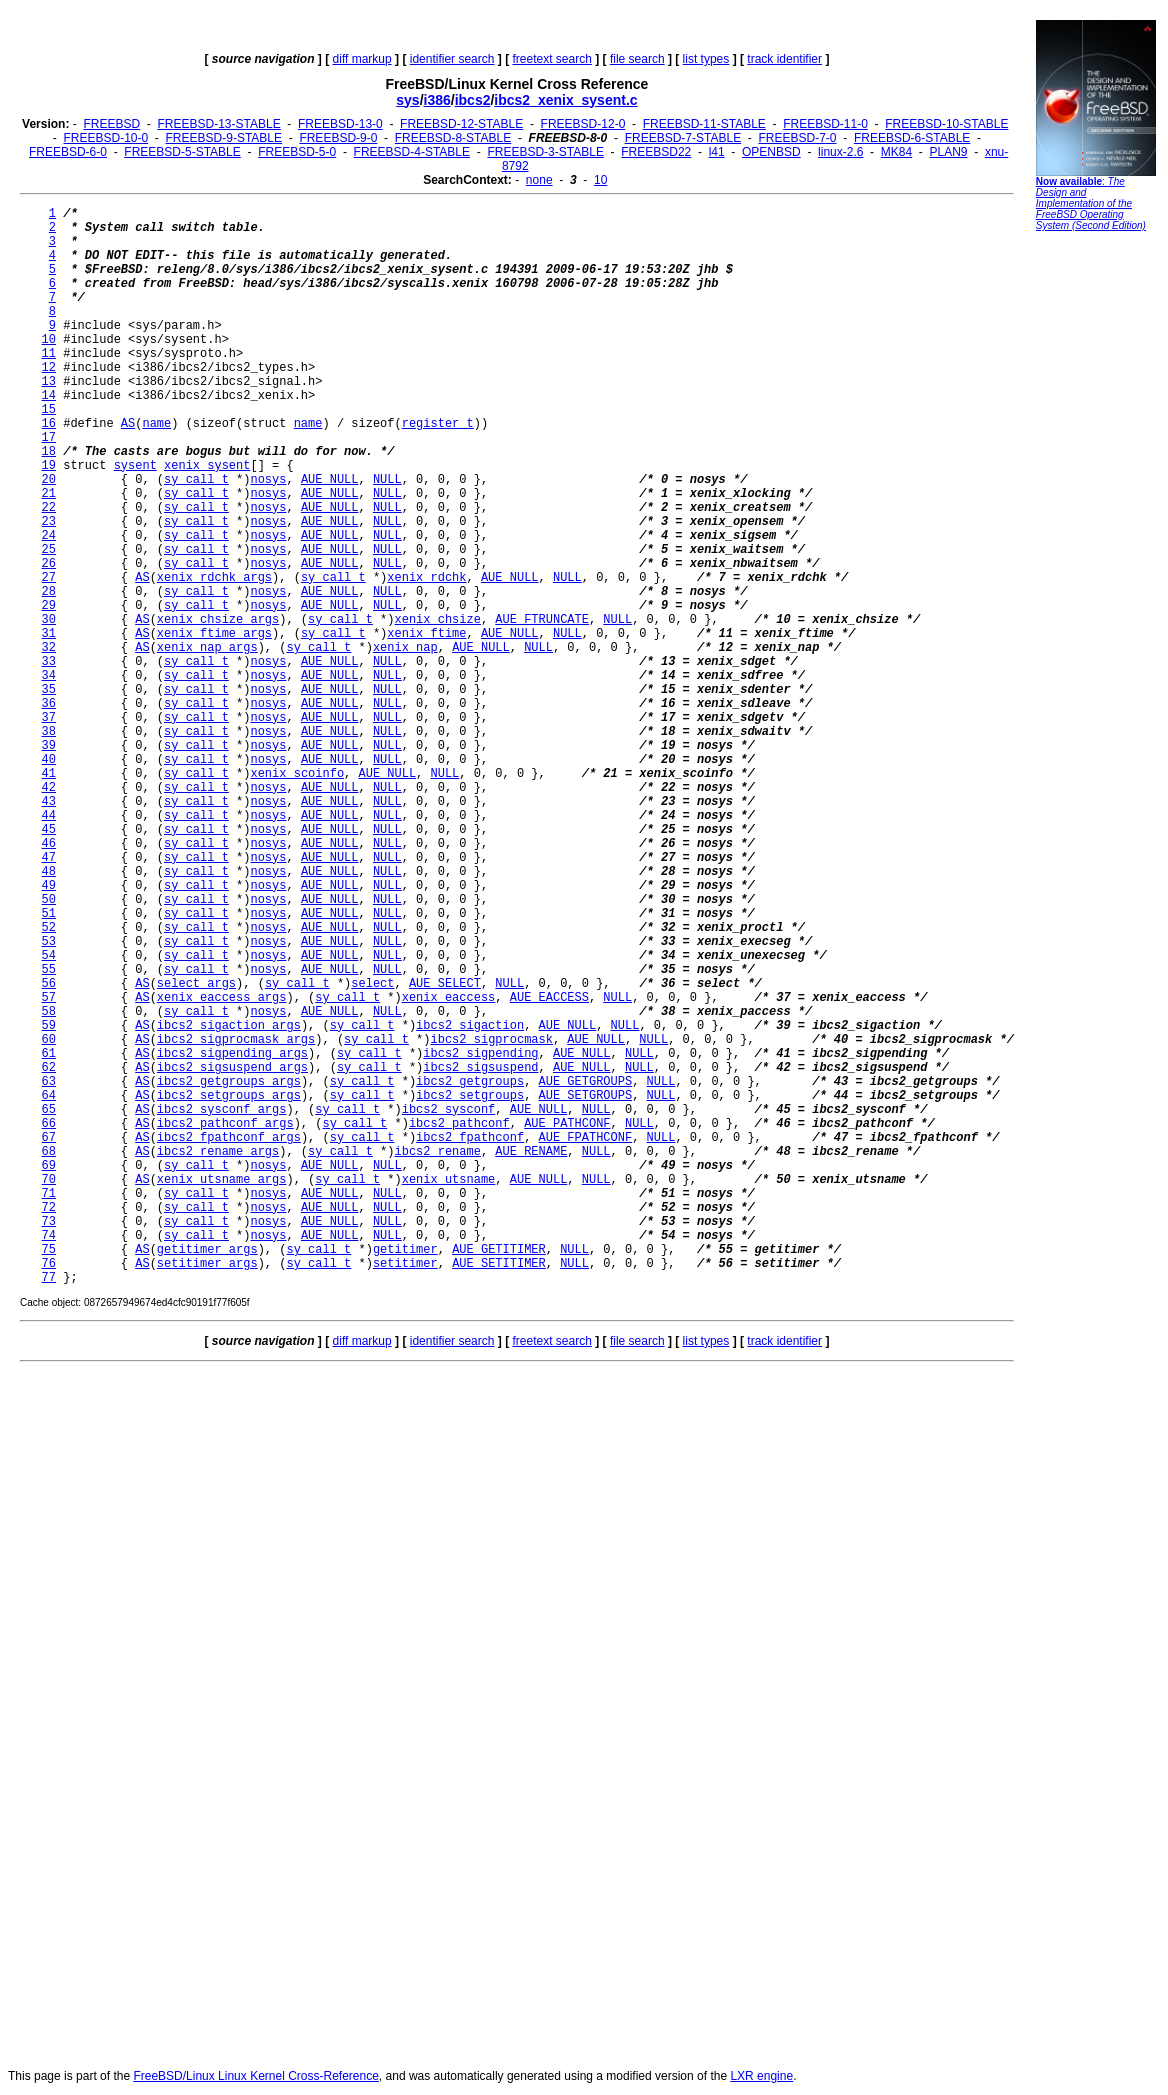 The width and height of the screenshot is (1168, 2095). What do you see at coordinates (946, 124) in the screenshot?
I see `FREEBSD-10-STABLE` at bounding box center [946, 124].